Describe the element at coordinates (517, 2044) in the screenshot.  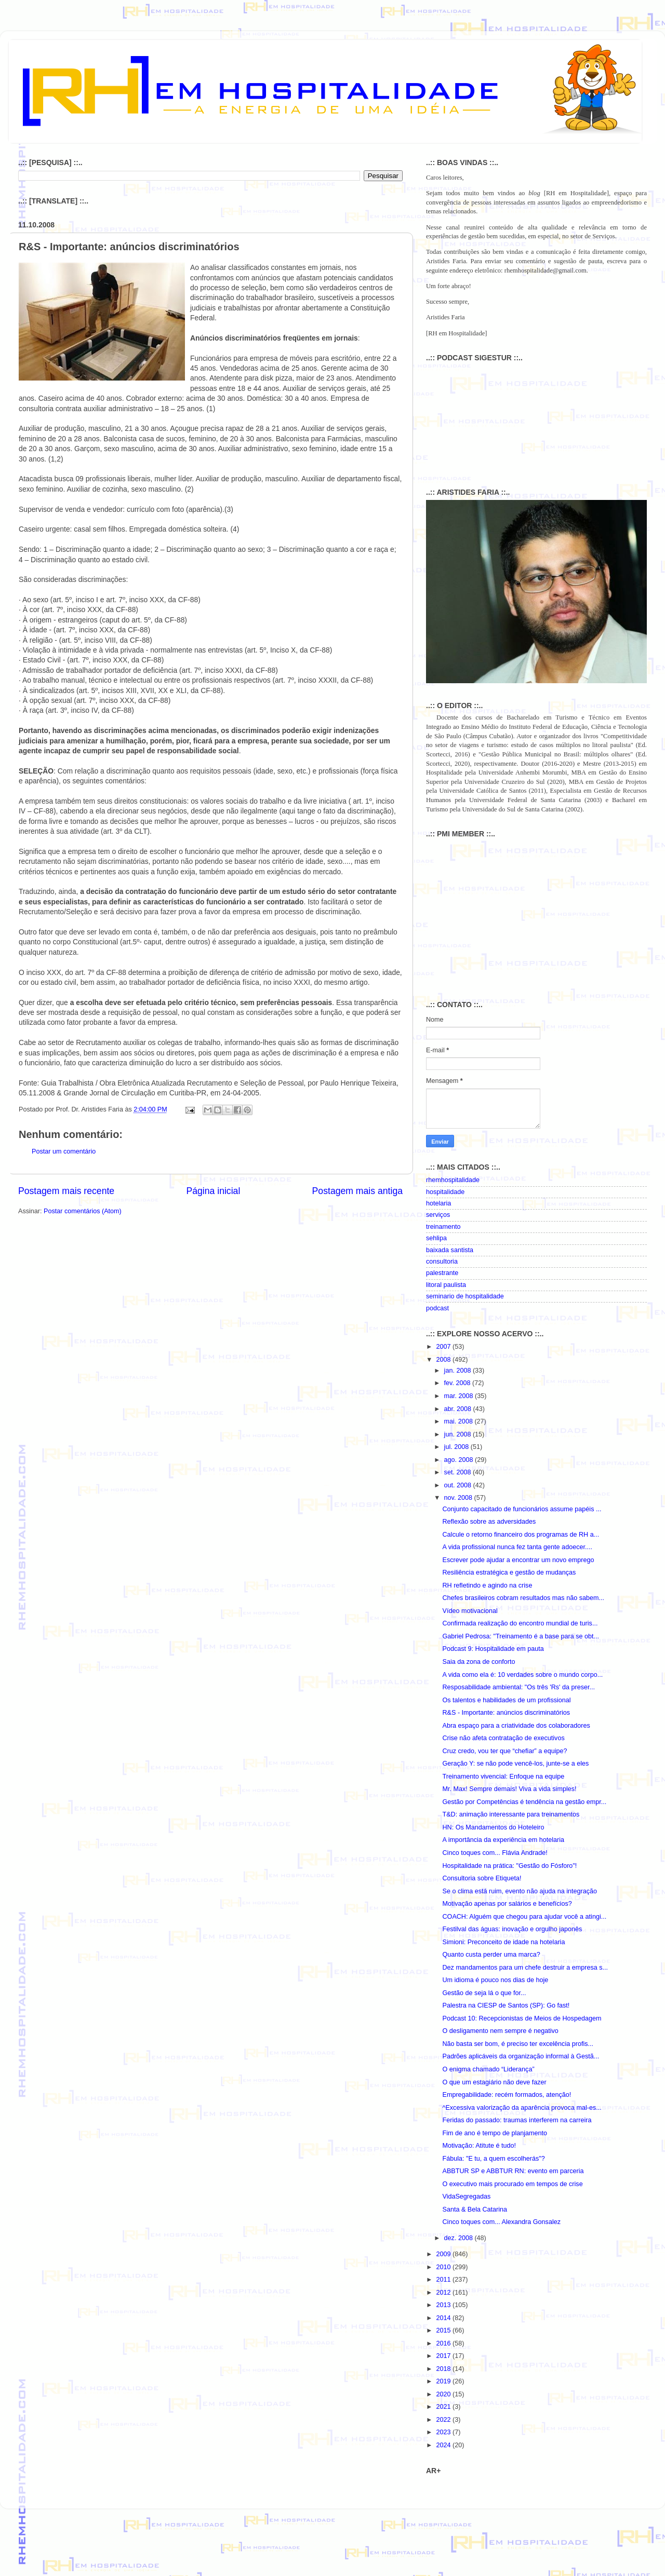
I see `Não basta ser bom, é preciso ter excelência profis...` at that location.